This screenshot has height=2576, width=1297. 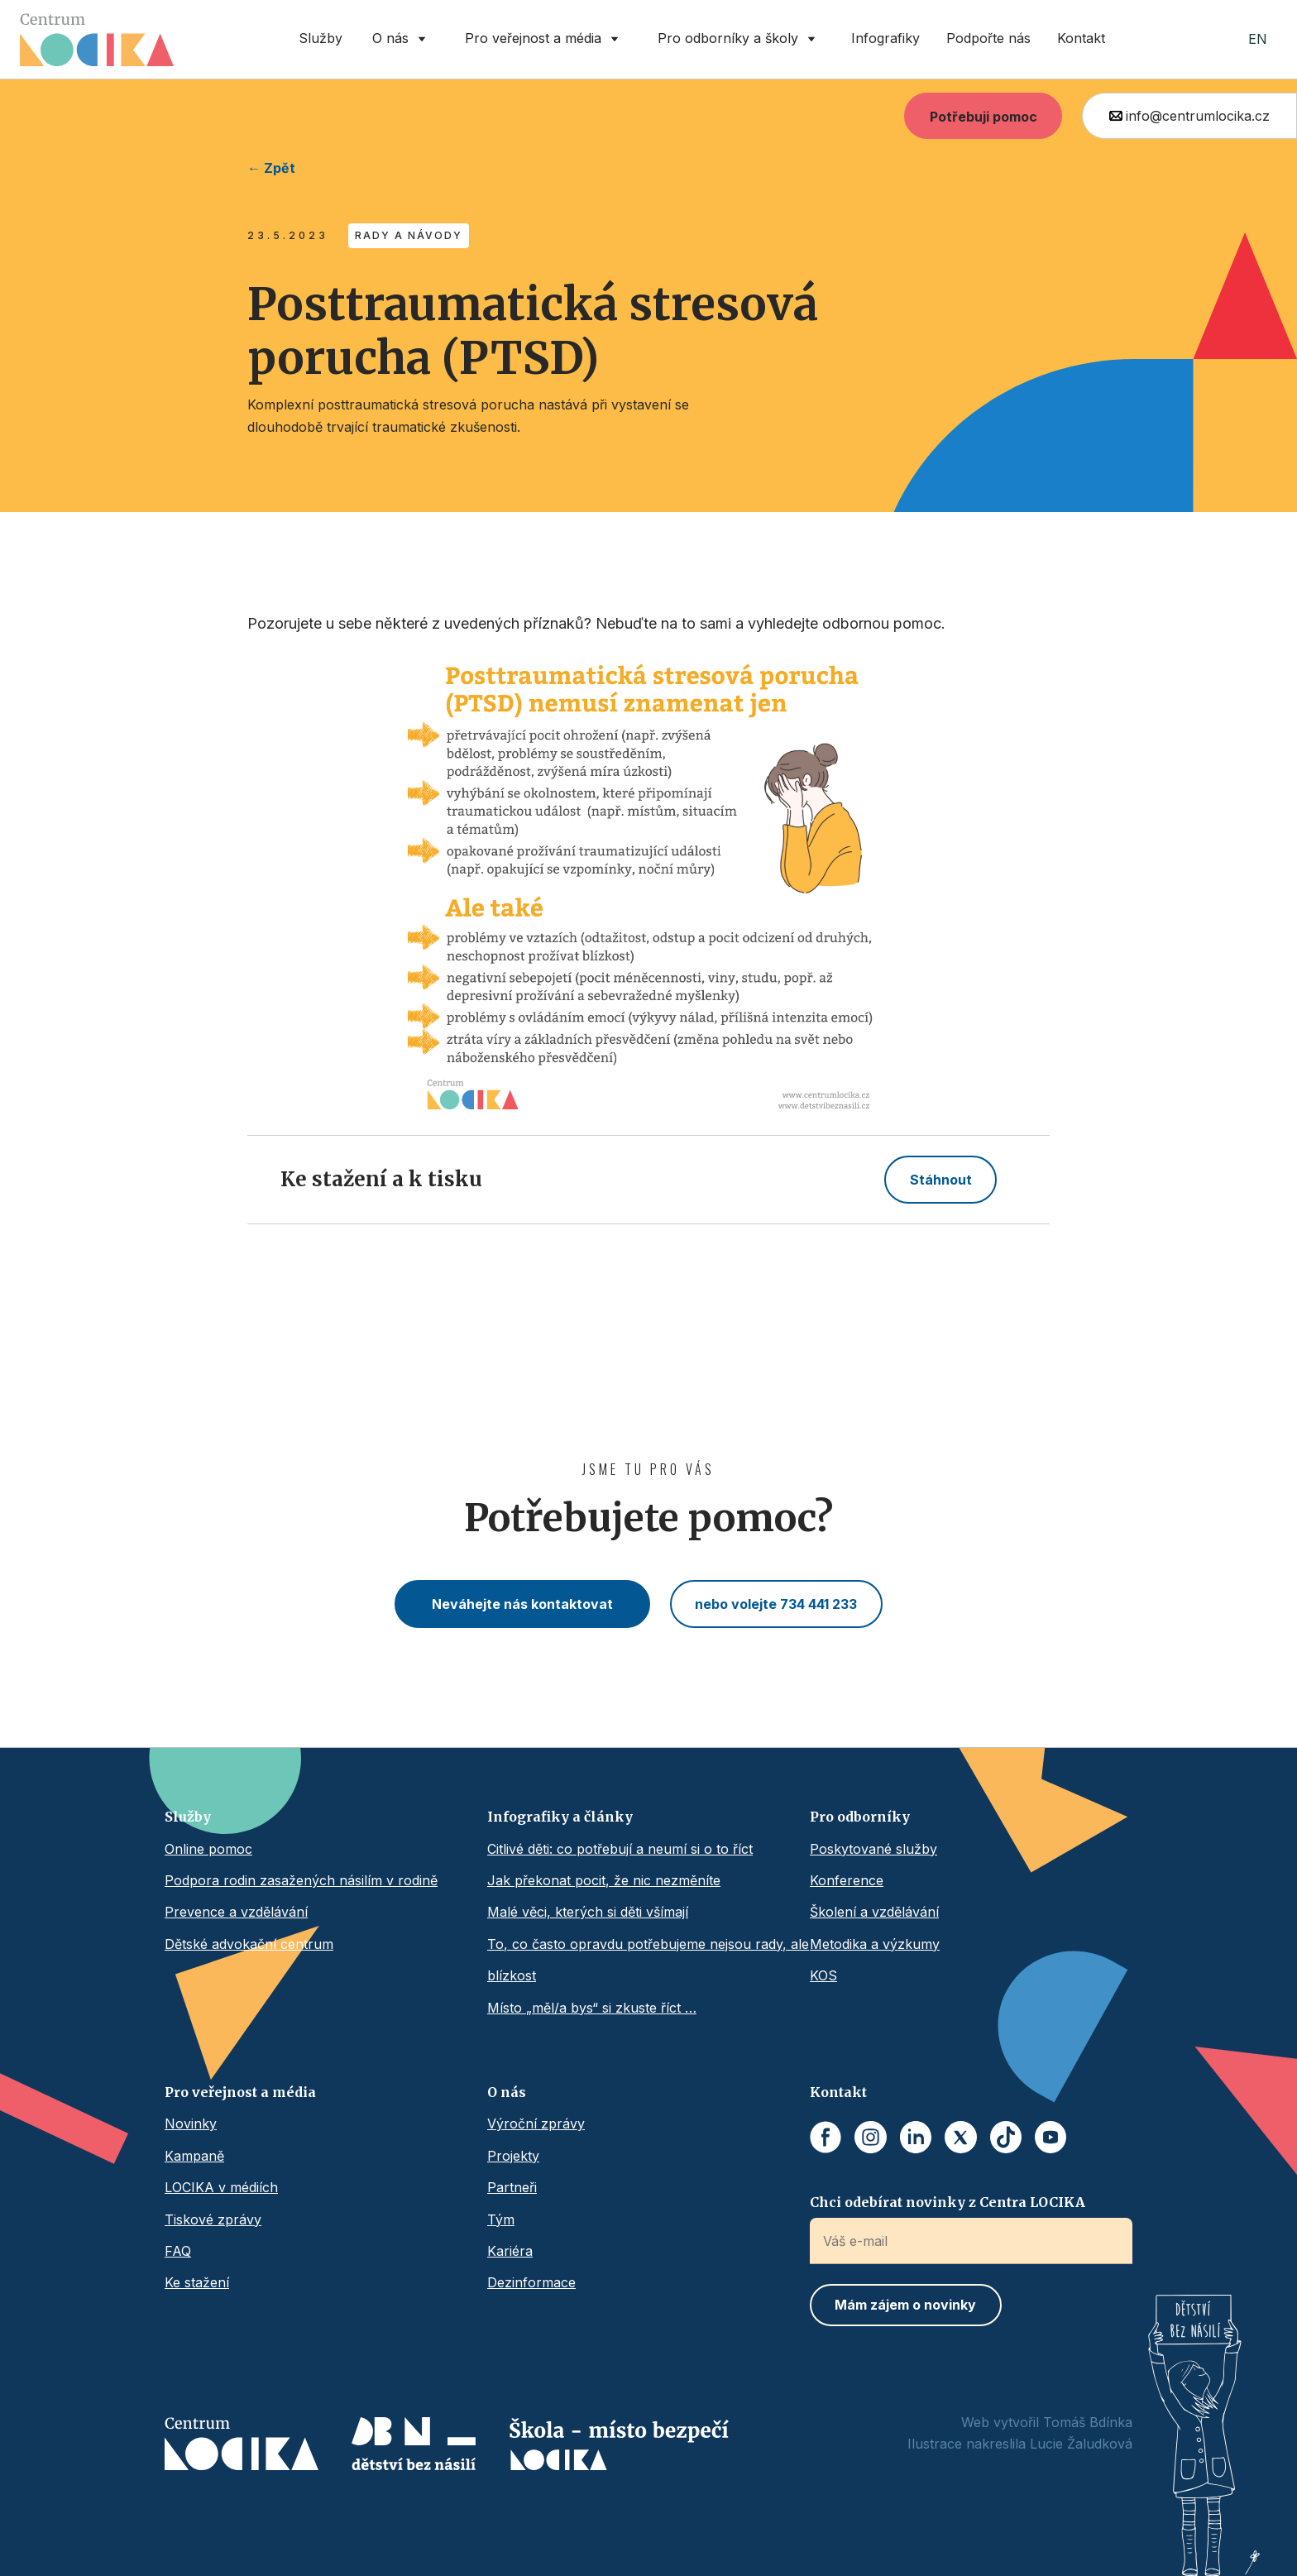 What do you see at coordinates (97, 39) in the screenshot?
I see `[home]` at bounding box center [97, 39].